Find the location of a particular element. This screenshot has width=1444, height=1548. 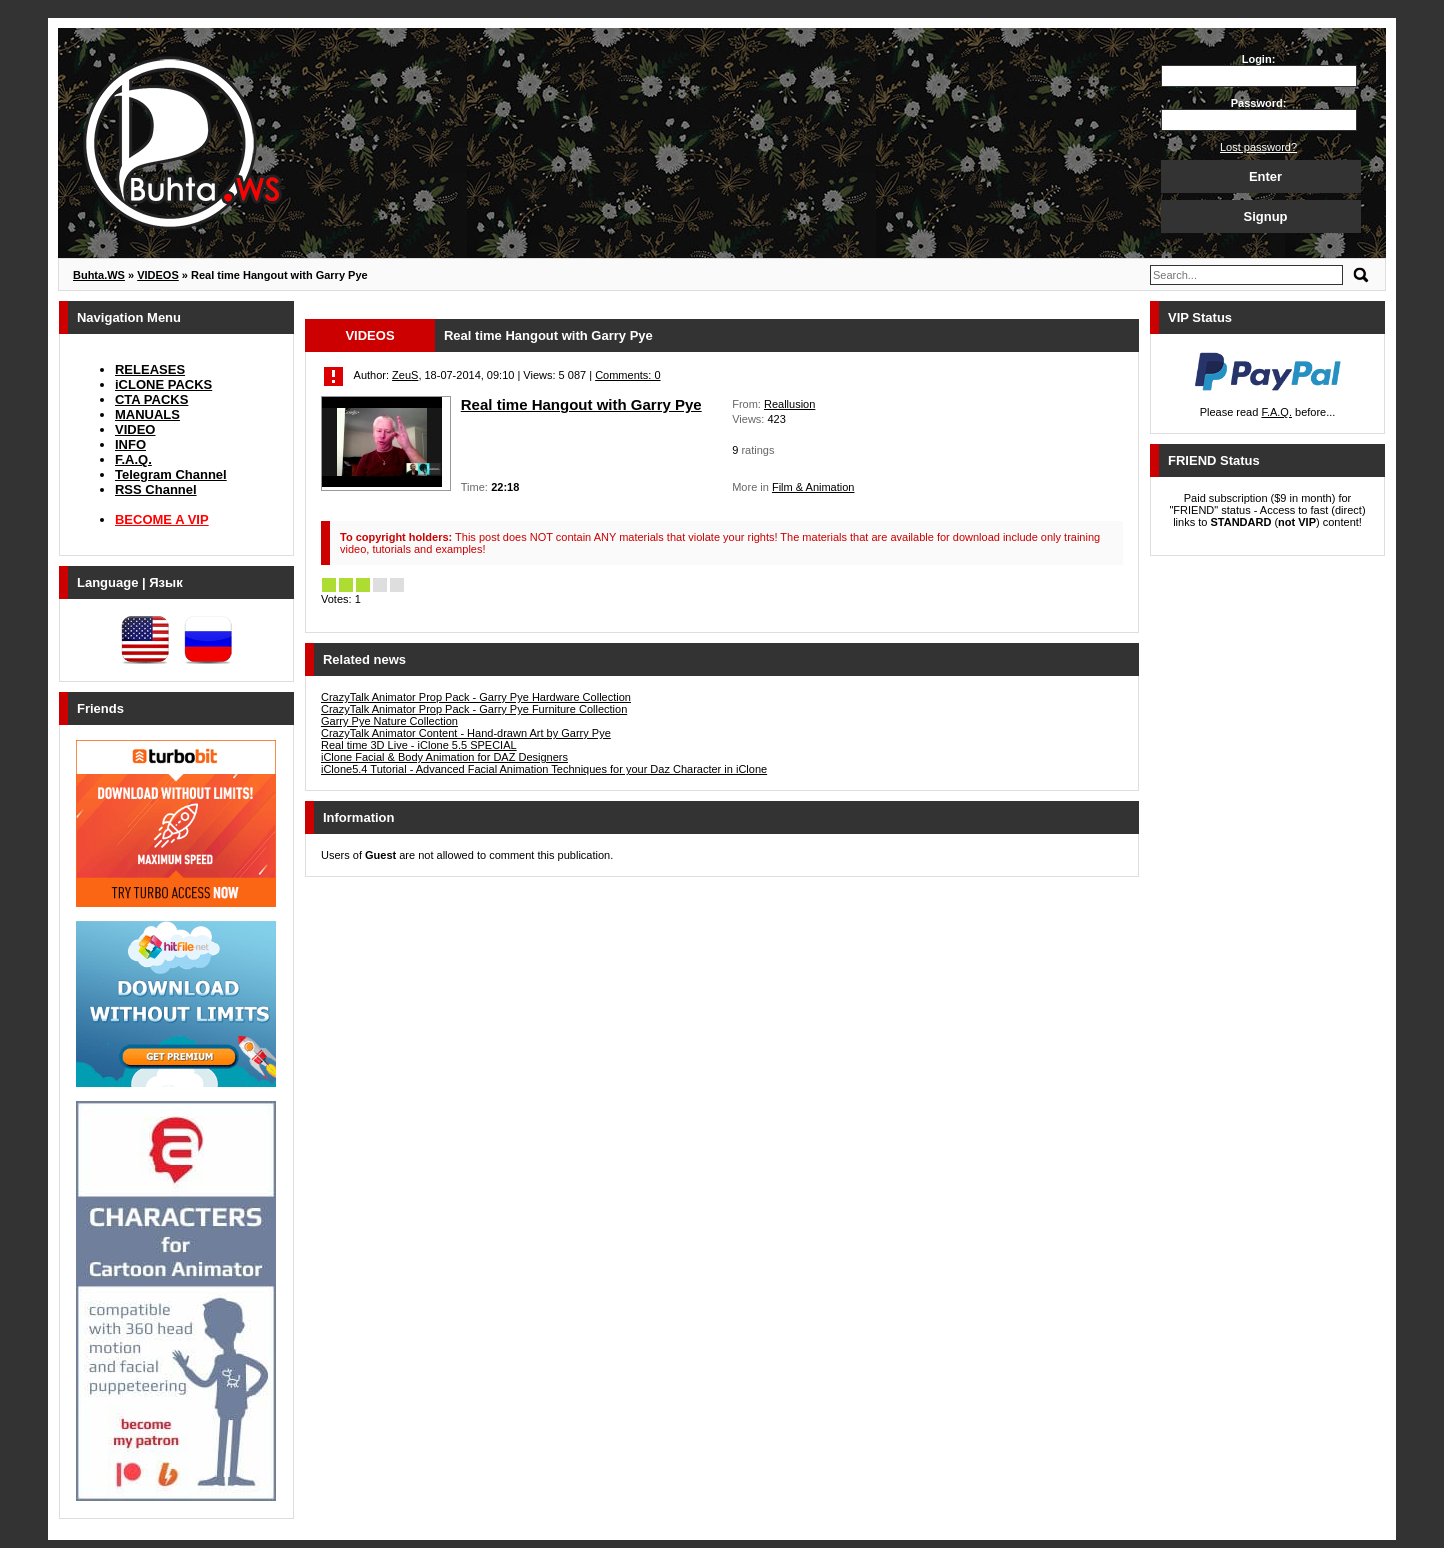

CTA PACKS is located at coordinates (151, 399).